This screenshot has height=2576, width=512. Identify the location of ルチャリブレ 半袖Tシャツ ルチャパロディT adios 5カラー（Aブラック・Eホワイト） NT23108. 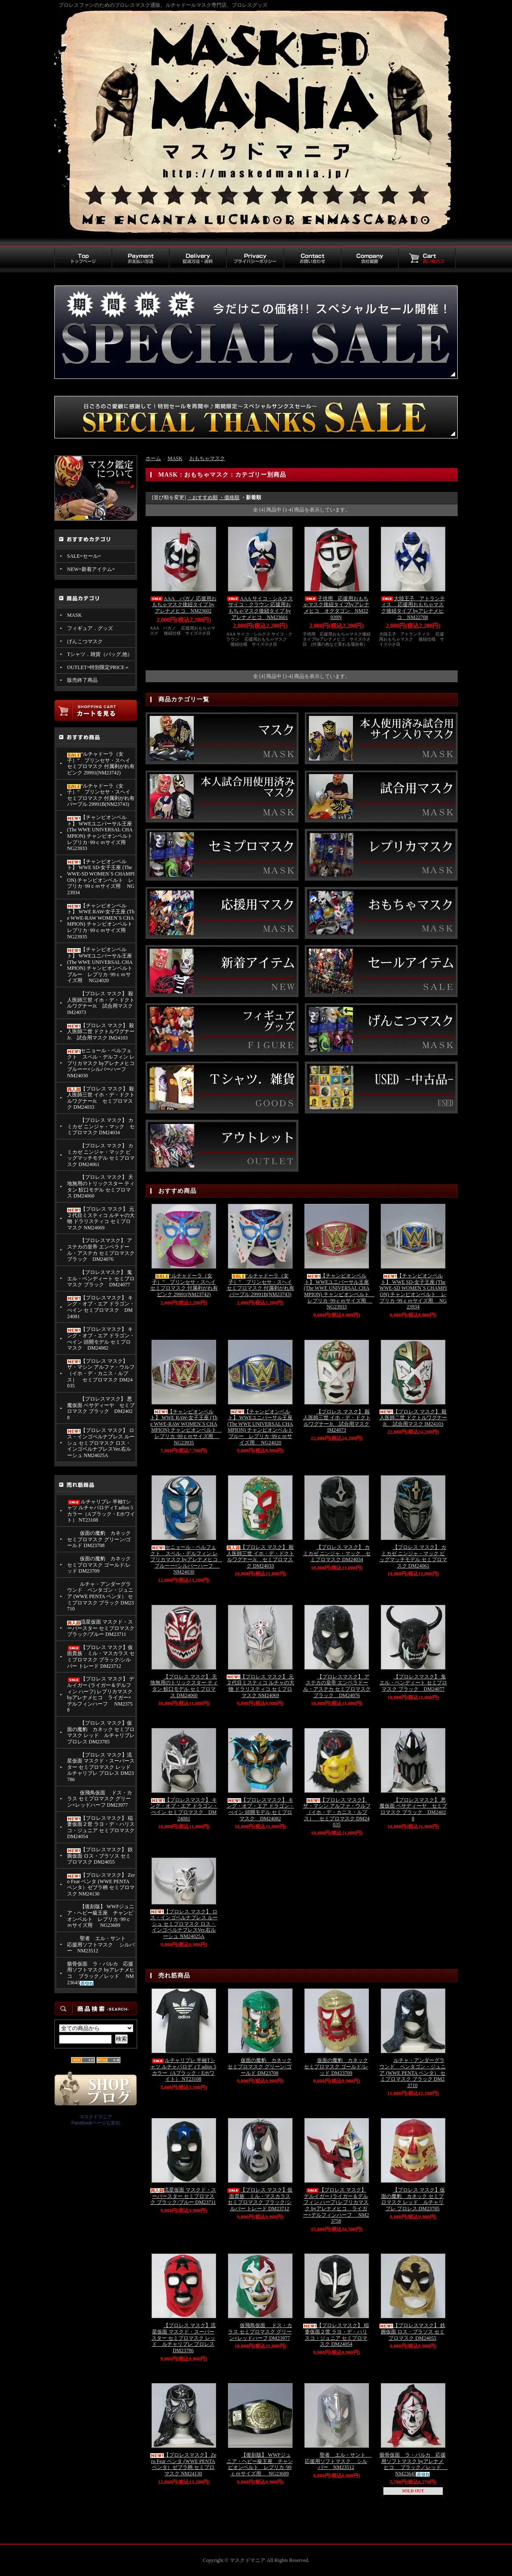
(101, 1511).